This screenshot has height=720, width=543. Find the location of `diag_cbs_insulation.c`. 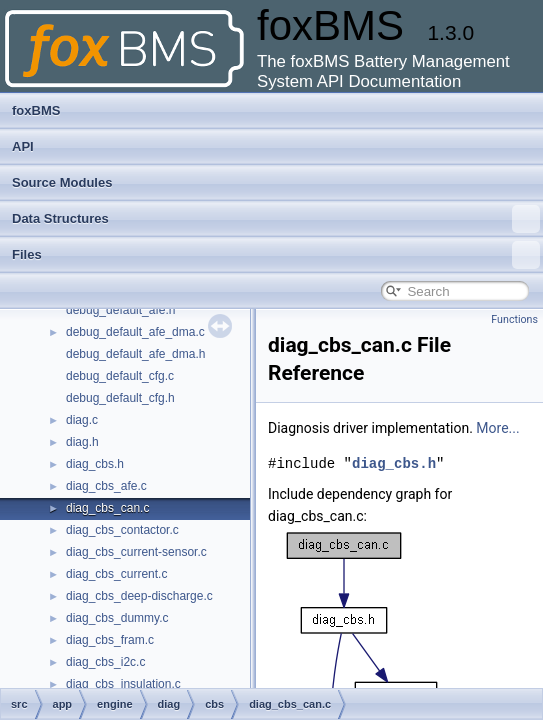

diag_cbs_insulation.c is located at coordinates (123, 684).